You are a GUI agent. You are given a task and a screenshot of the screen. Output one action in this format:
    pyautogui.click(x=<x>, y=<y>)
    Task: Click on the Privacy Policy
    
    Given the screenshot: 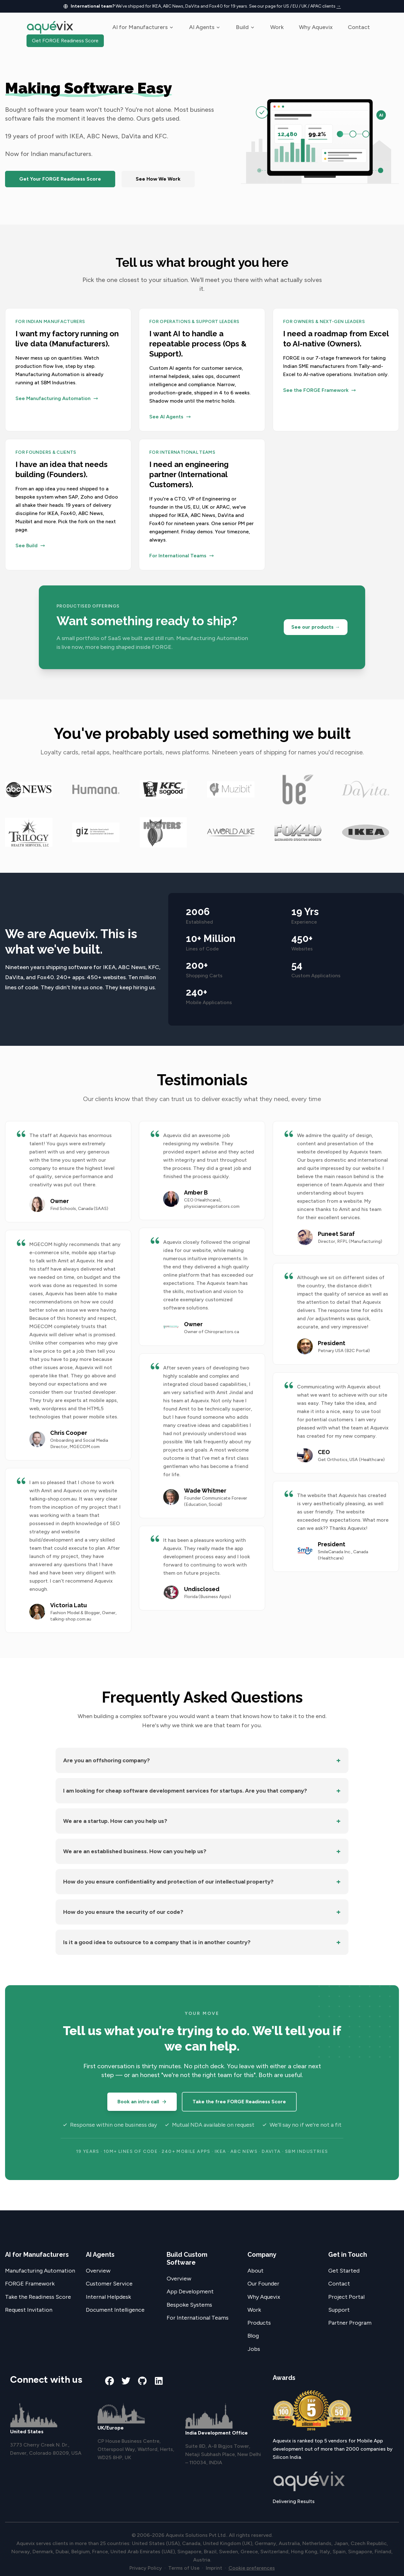 What is the action you would take?
    pyautogui.click(x=145, y=2568)
    